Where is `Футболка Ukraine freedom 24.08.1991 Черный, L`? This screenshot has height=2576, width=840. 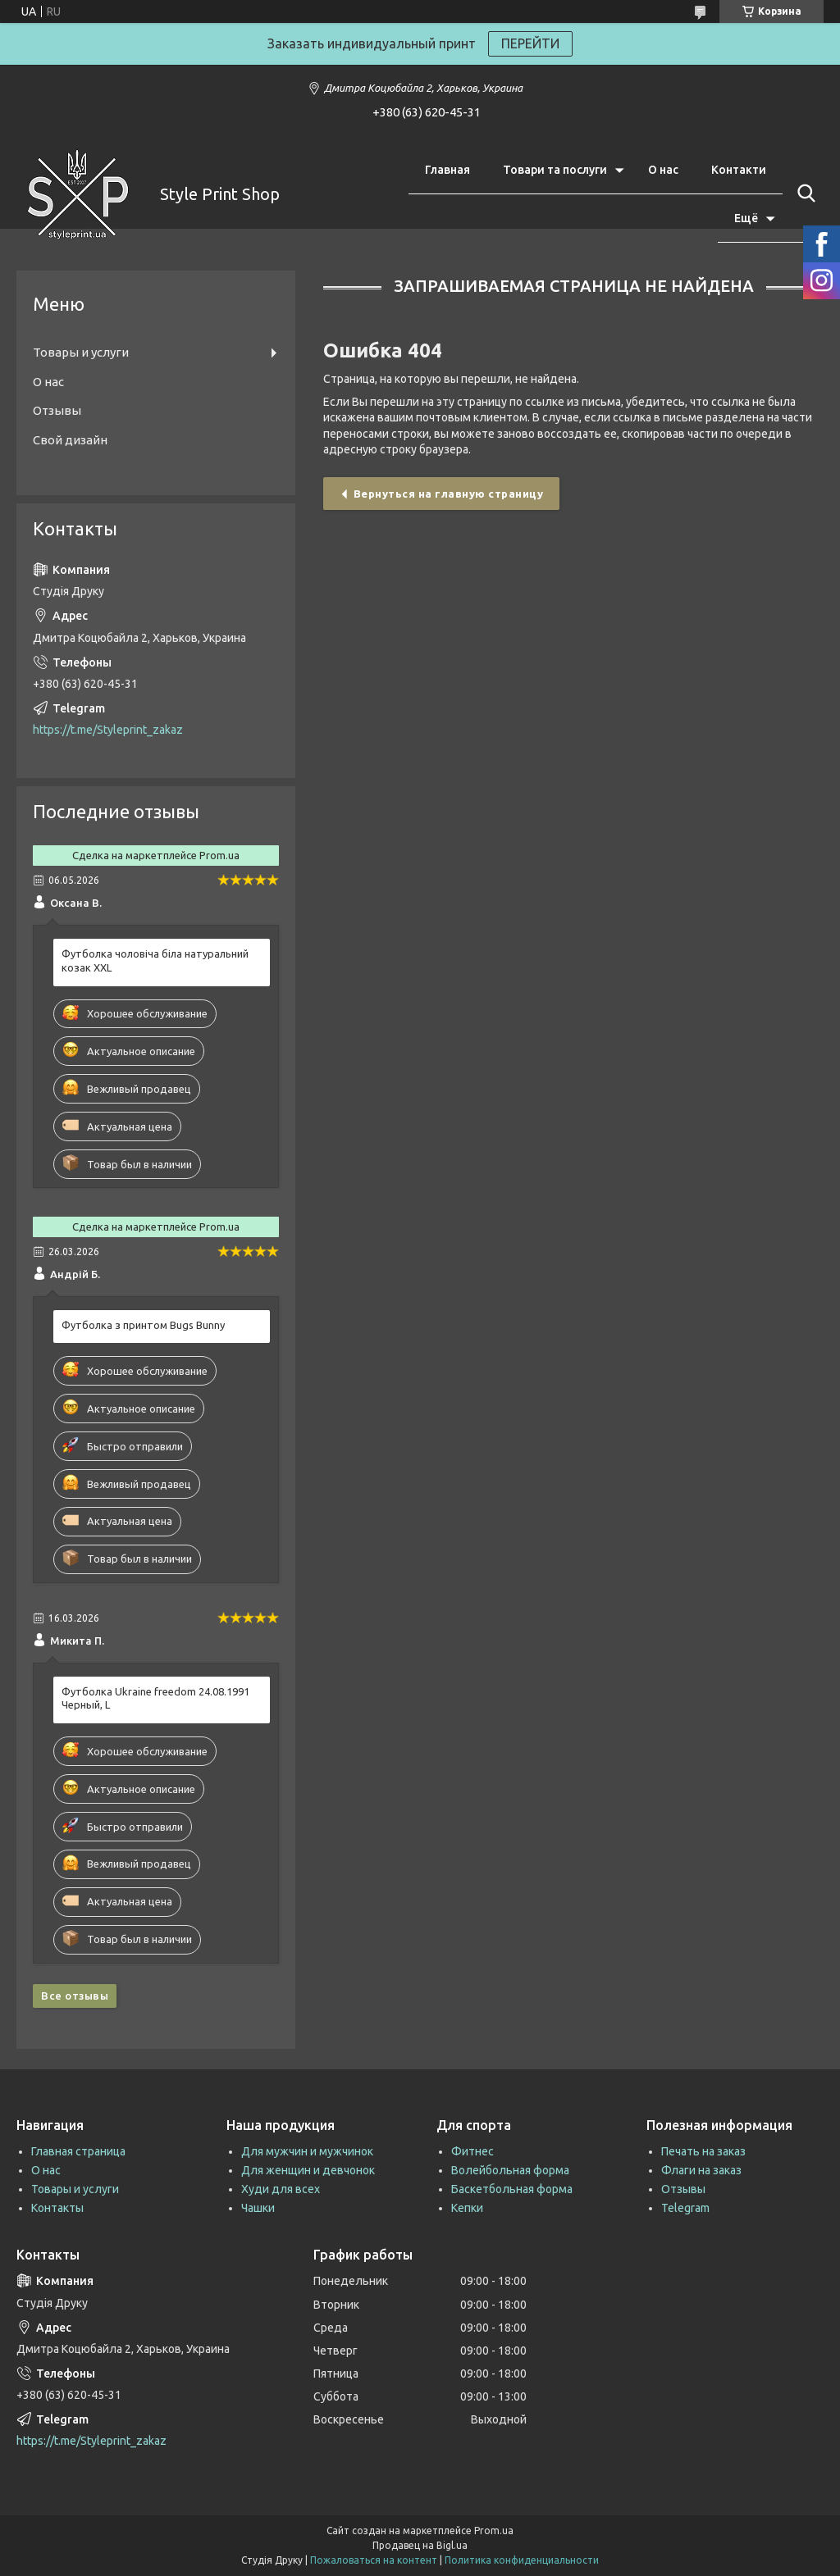
Футболка Ukraine freedom 24.08.1991 Черный, L is located at coordinates (155, 1698).